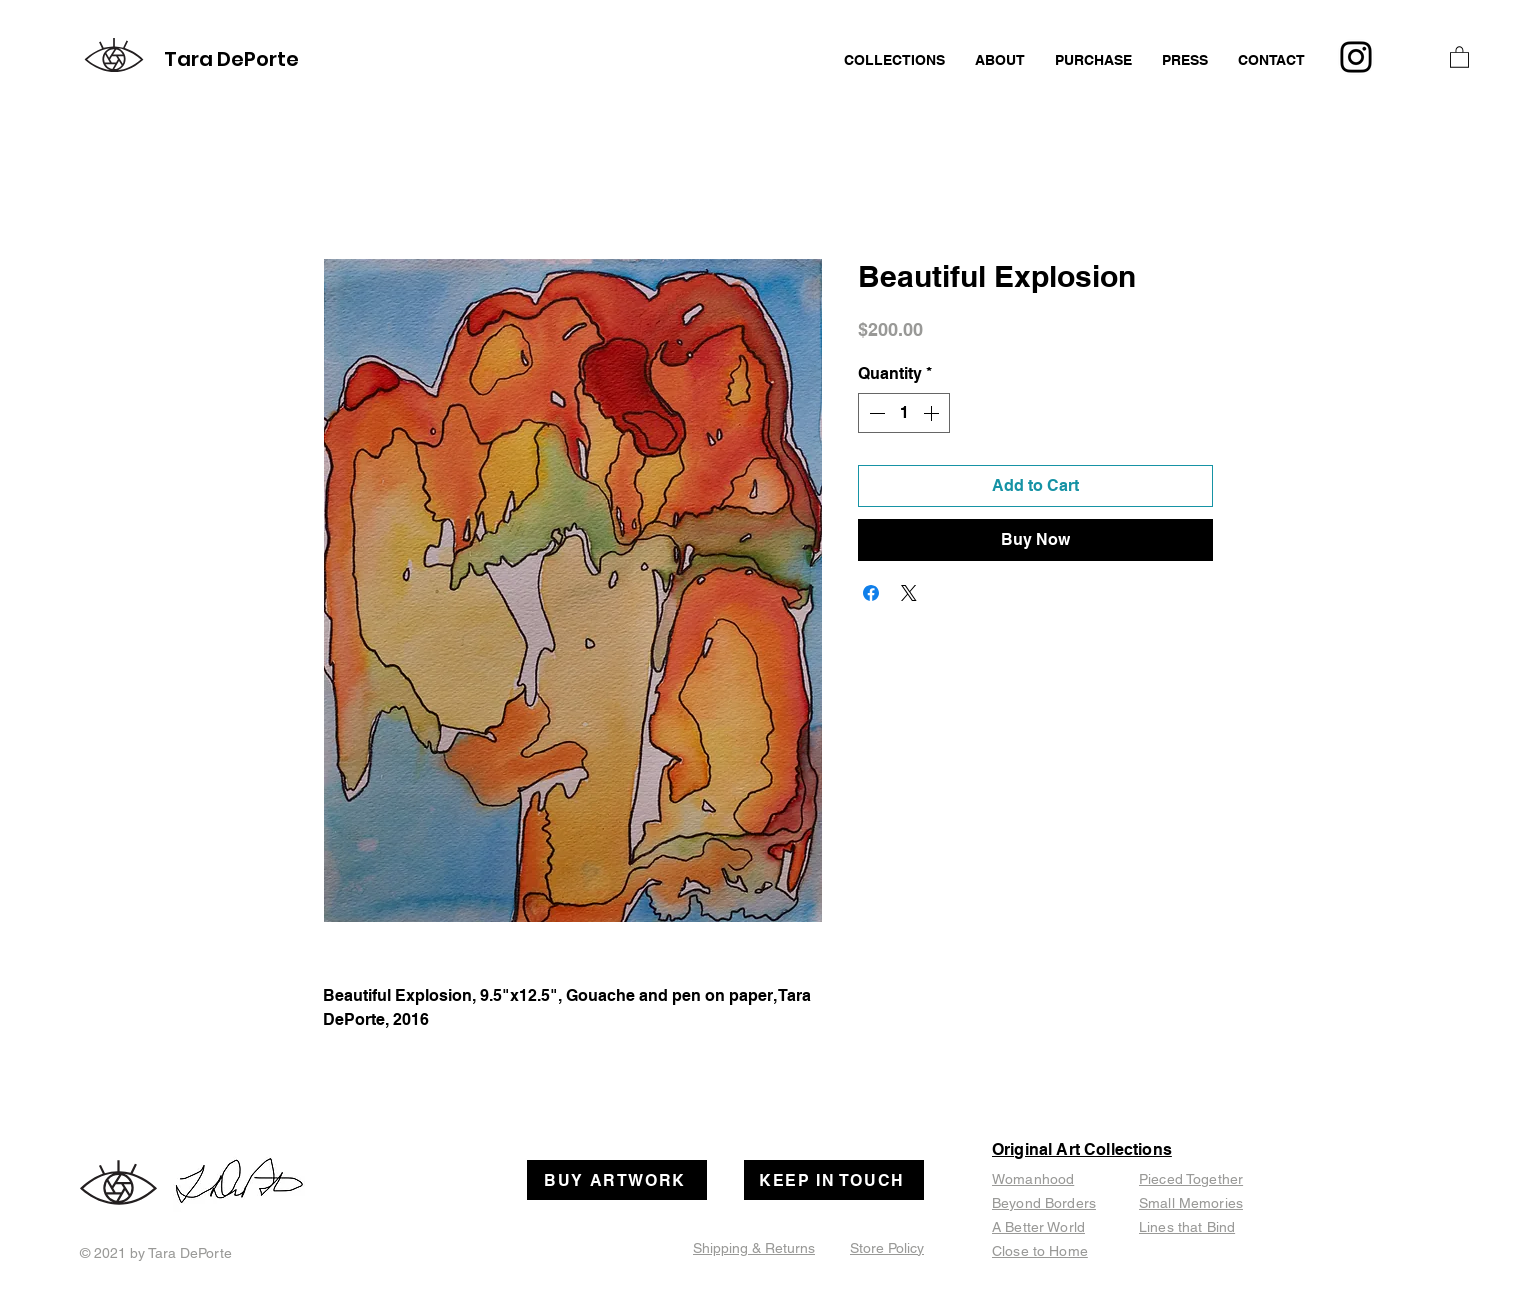 This screenshot has height=1311, width=1536. I want to click on [BUY ARTWORK], so click(617, 1180).